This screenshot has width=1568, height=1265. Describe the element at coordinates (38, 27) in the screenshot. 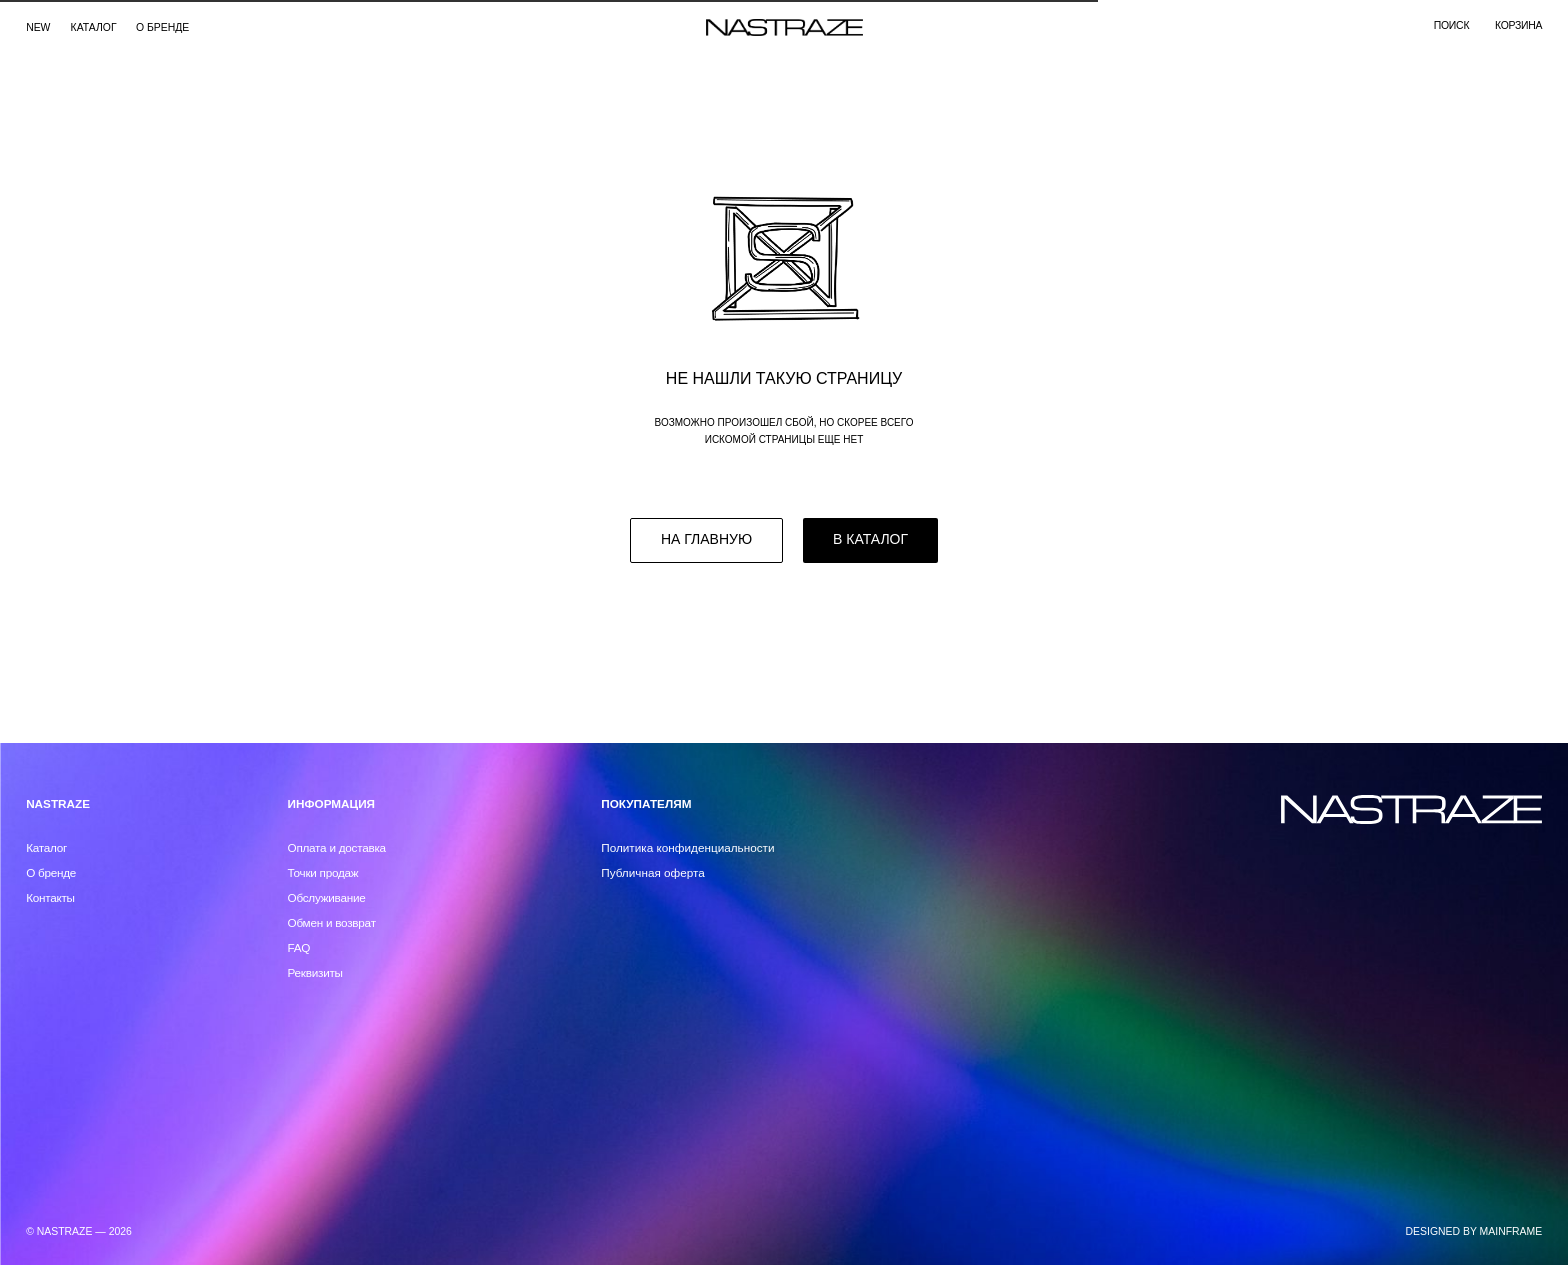

I see `NEW` at that location.